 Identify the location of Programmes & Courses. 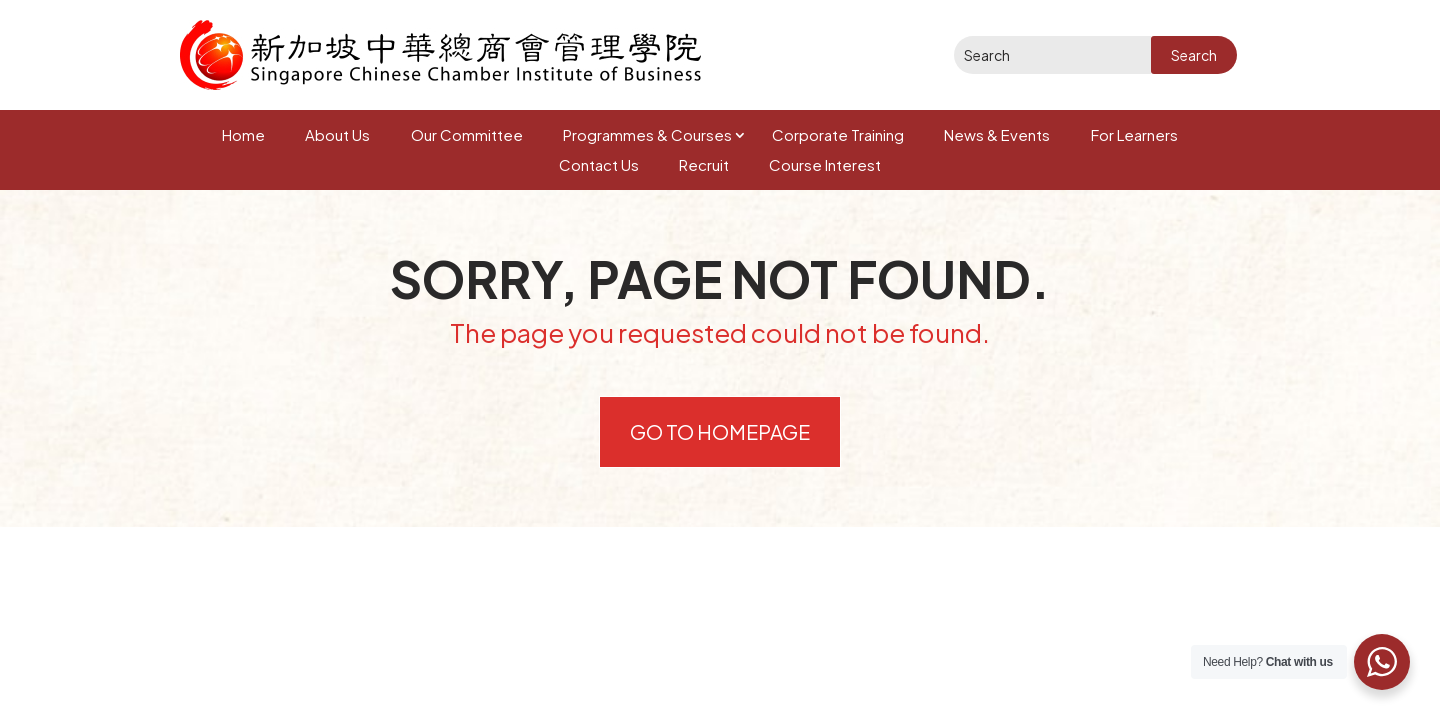
(647, 134).